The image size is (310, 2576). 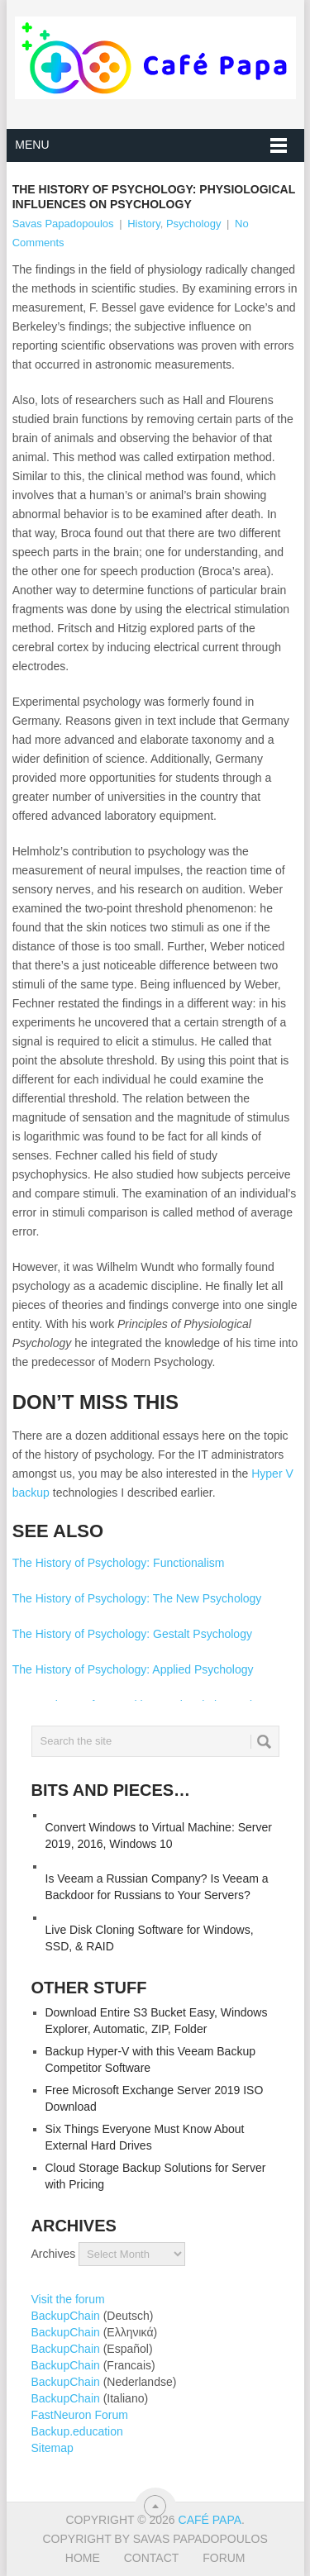 What do you see at coordinates (32, 144) in the screenshot?
I see `Menu` at bounding box center [32, 144].